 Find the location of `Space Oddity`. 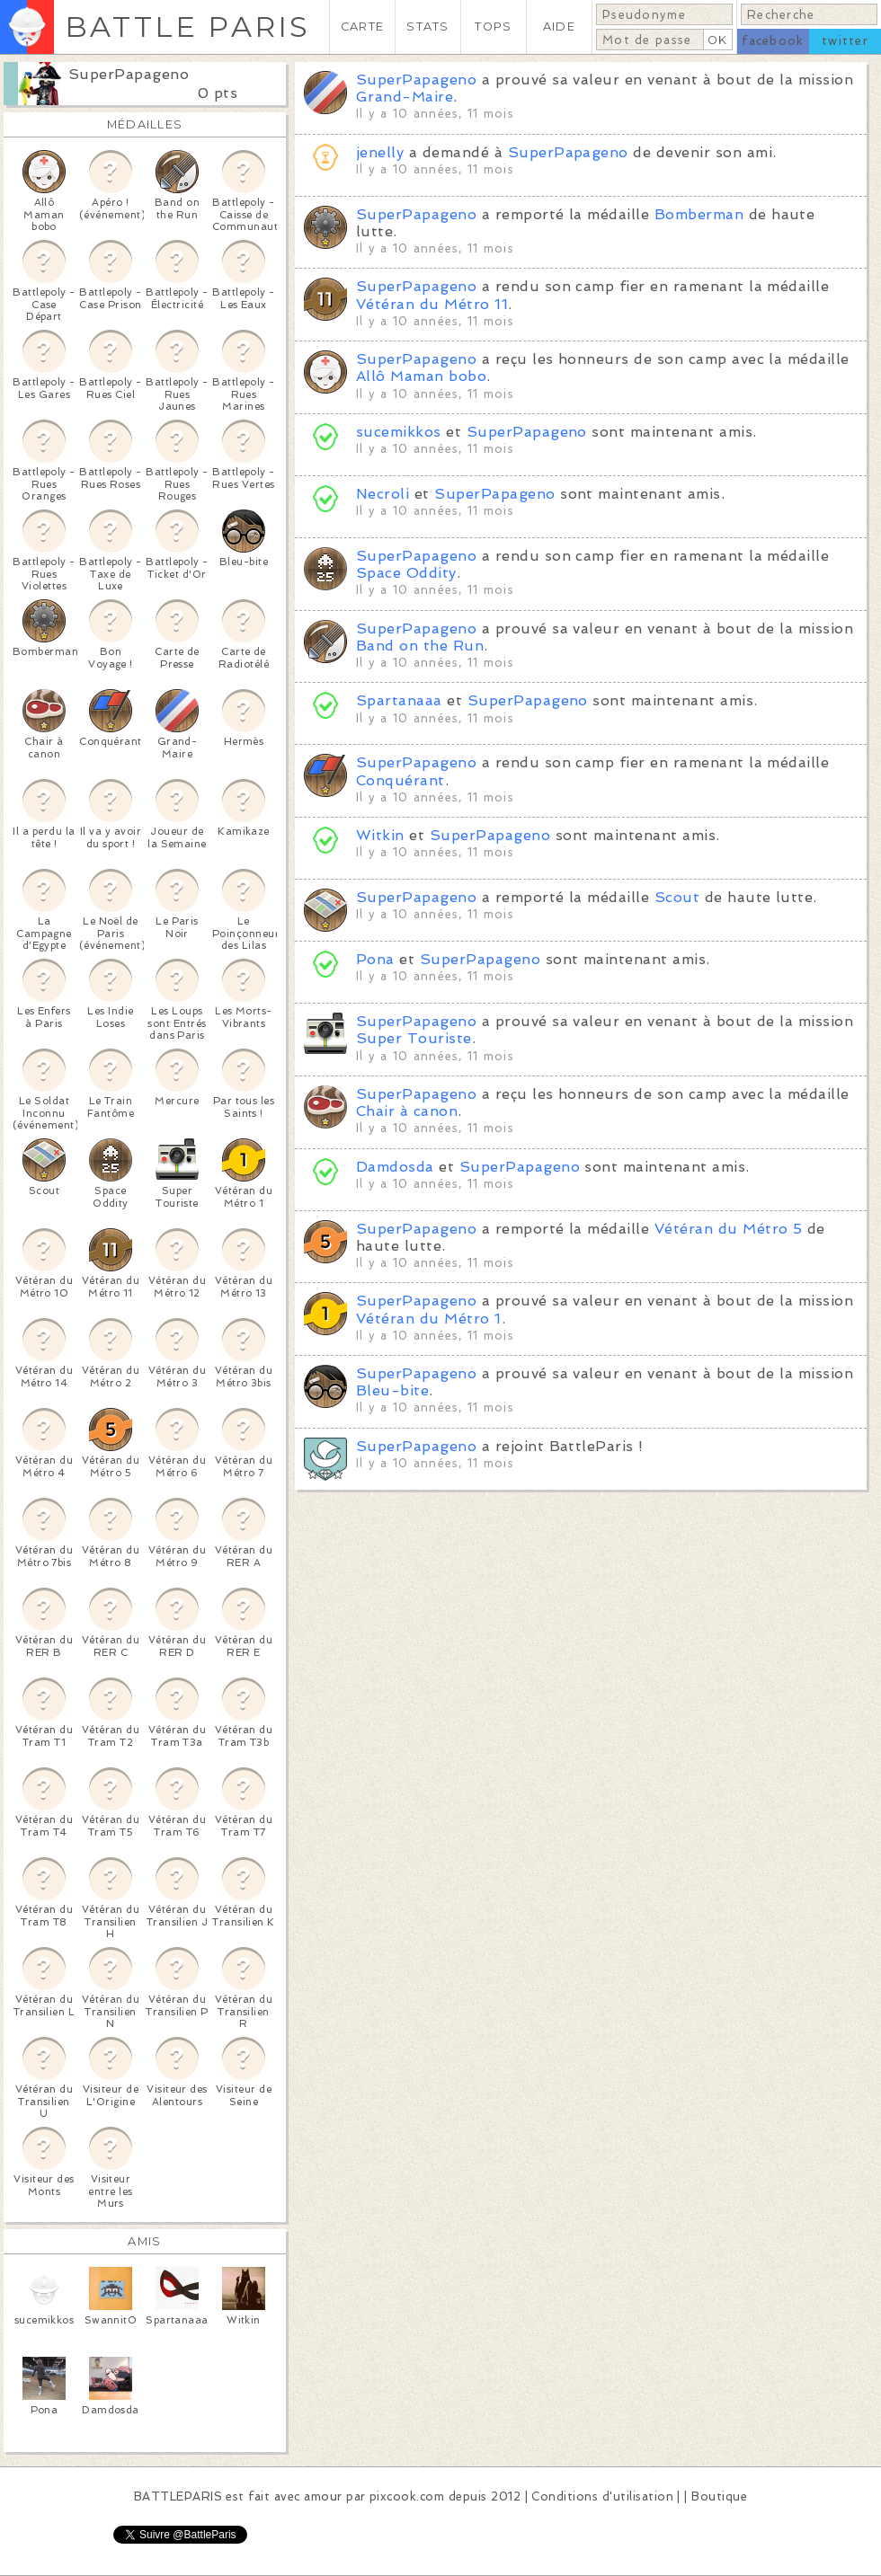

Space Oddity is located at coordinates (406, 572).